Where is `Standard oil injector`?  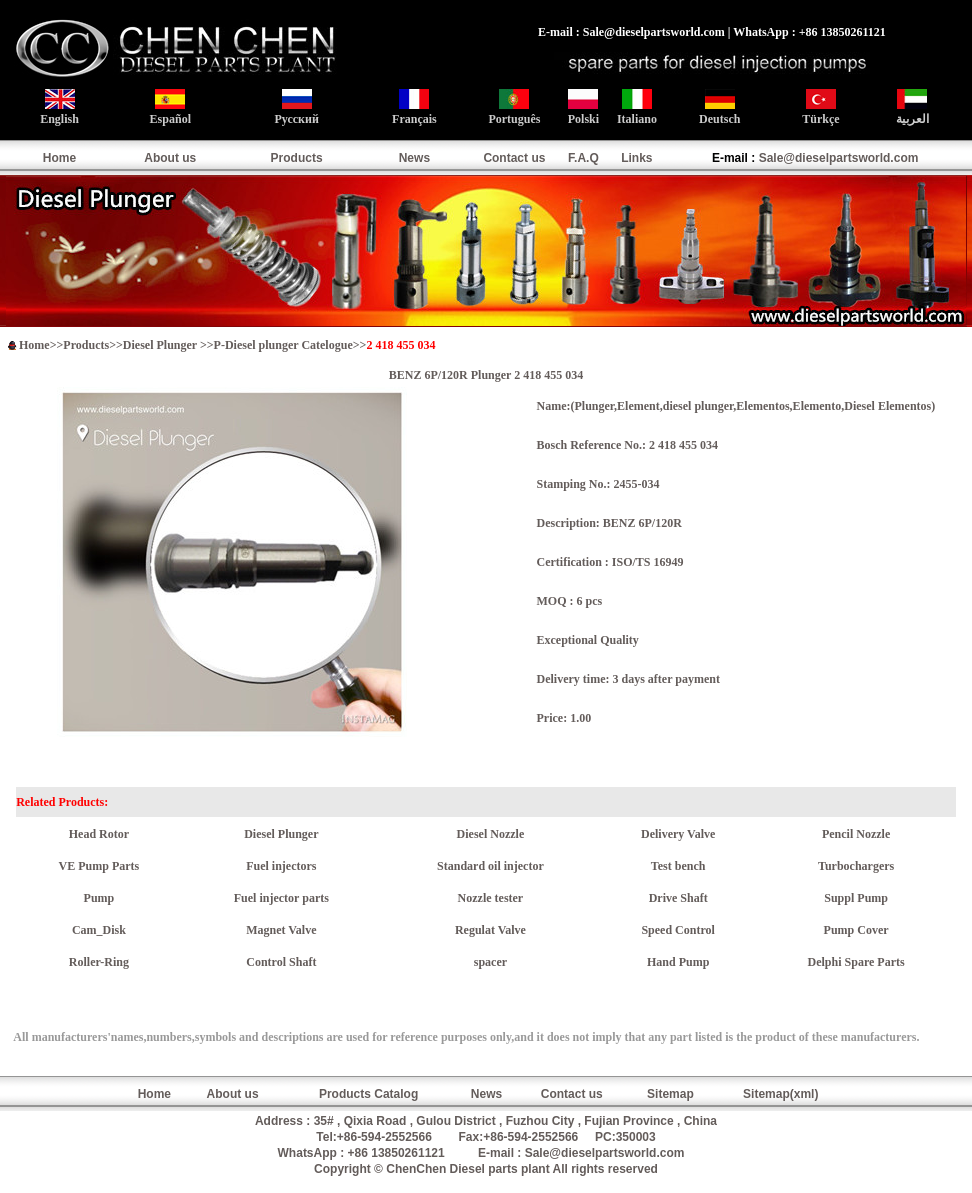
Standard oil injector is located at coordinates (490, 866).